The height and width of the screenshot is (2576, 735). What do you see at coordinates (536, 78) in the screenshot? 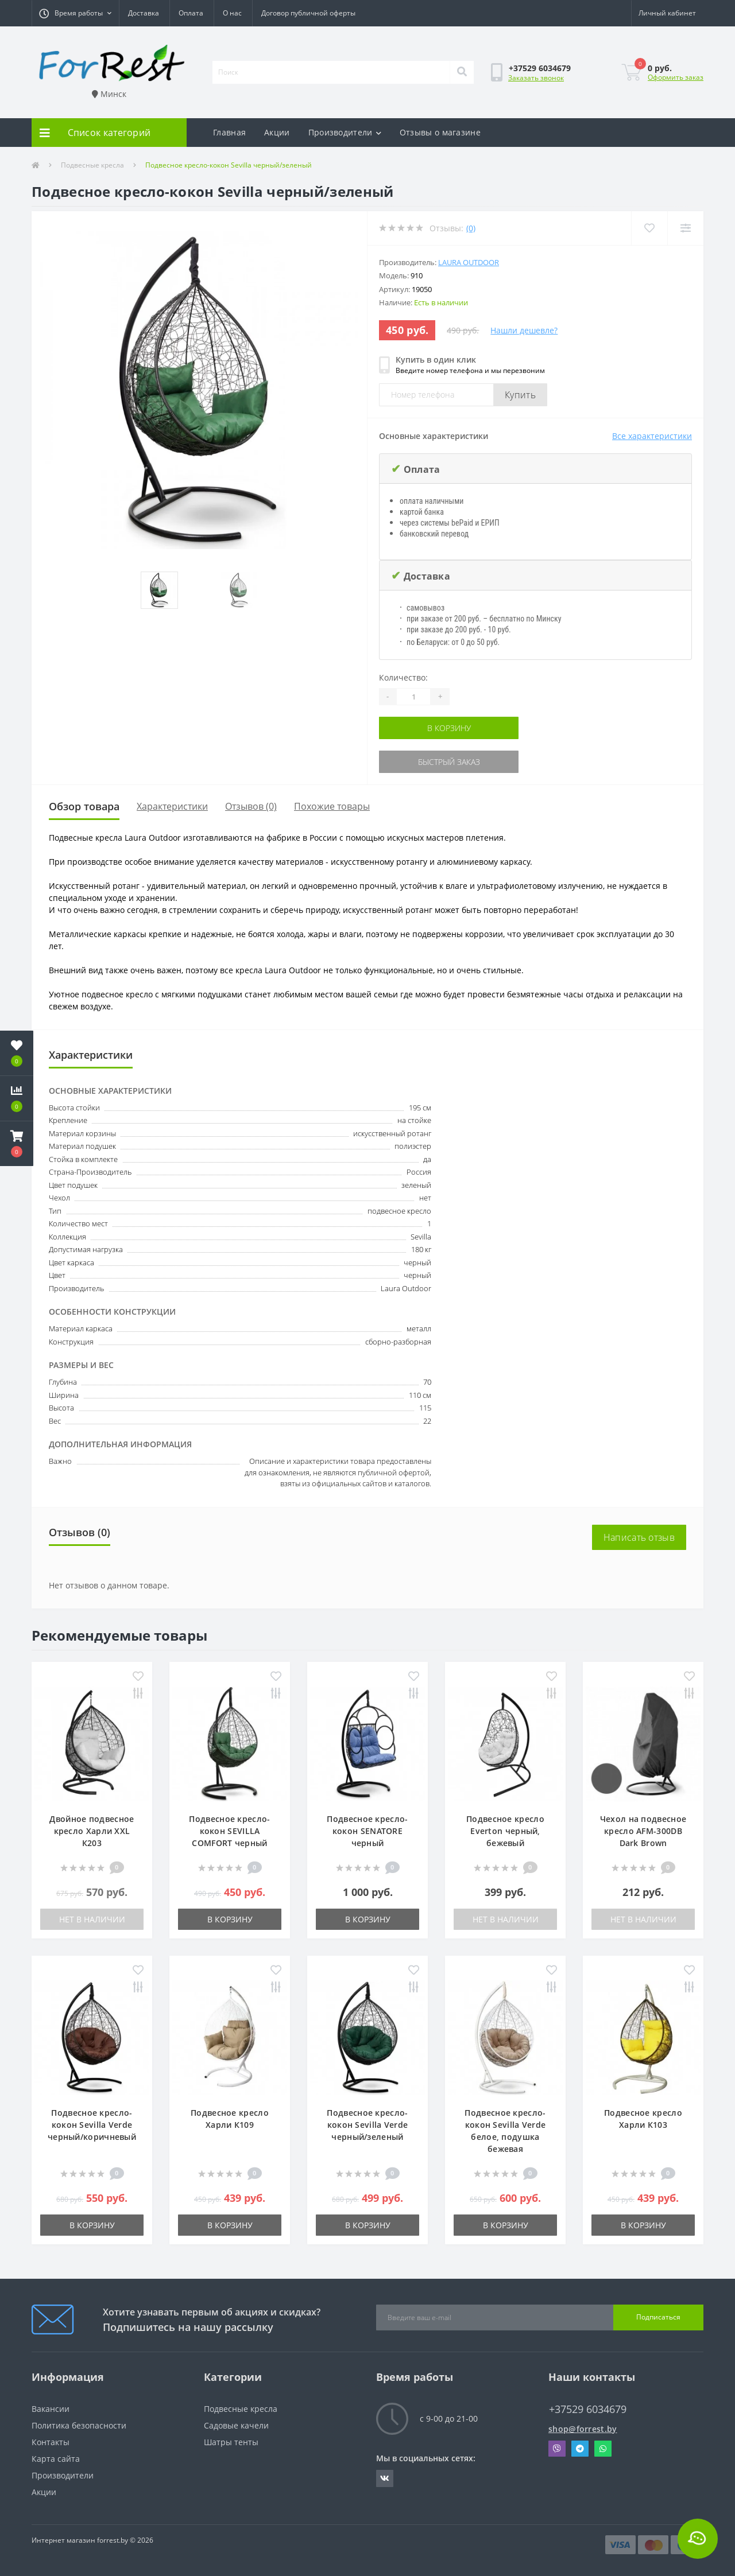
I see `Заказать звонок` at bounding box center [536, 78].